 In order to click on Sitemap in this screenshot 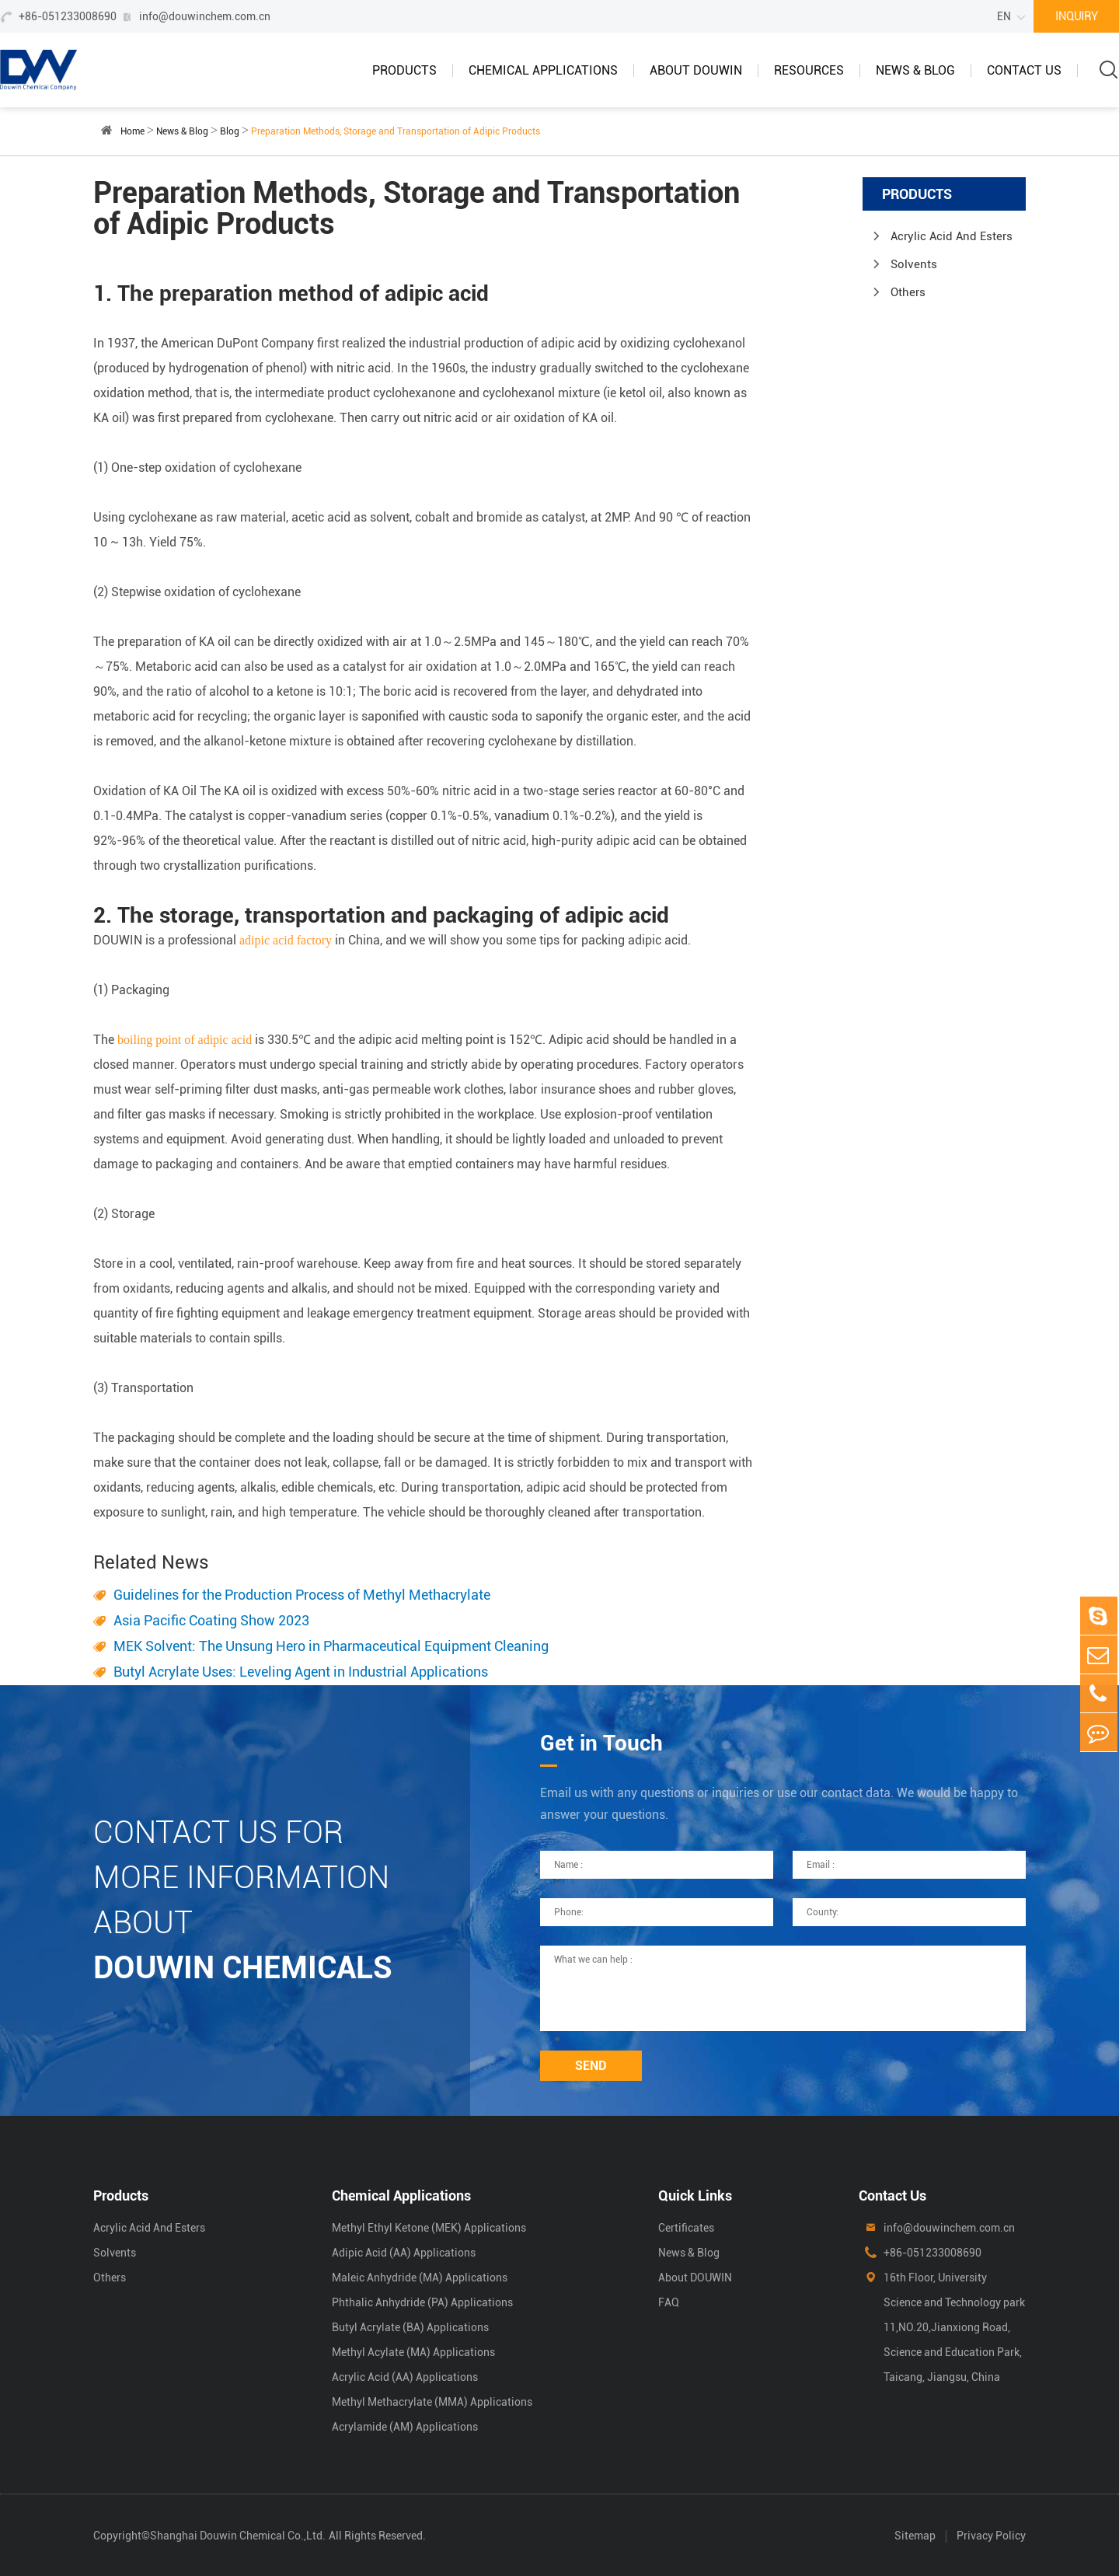, I will do `click(915, 2535)`.